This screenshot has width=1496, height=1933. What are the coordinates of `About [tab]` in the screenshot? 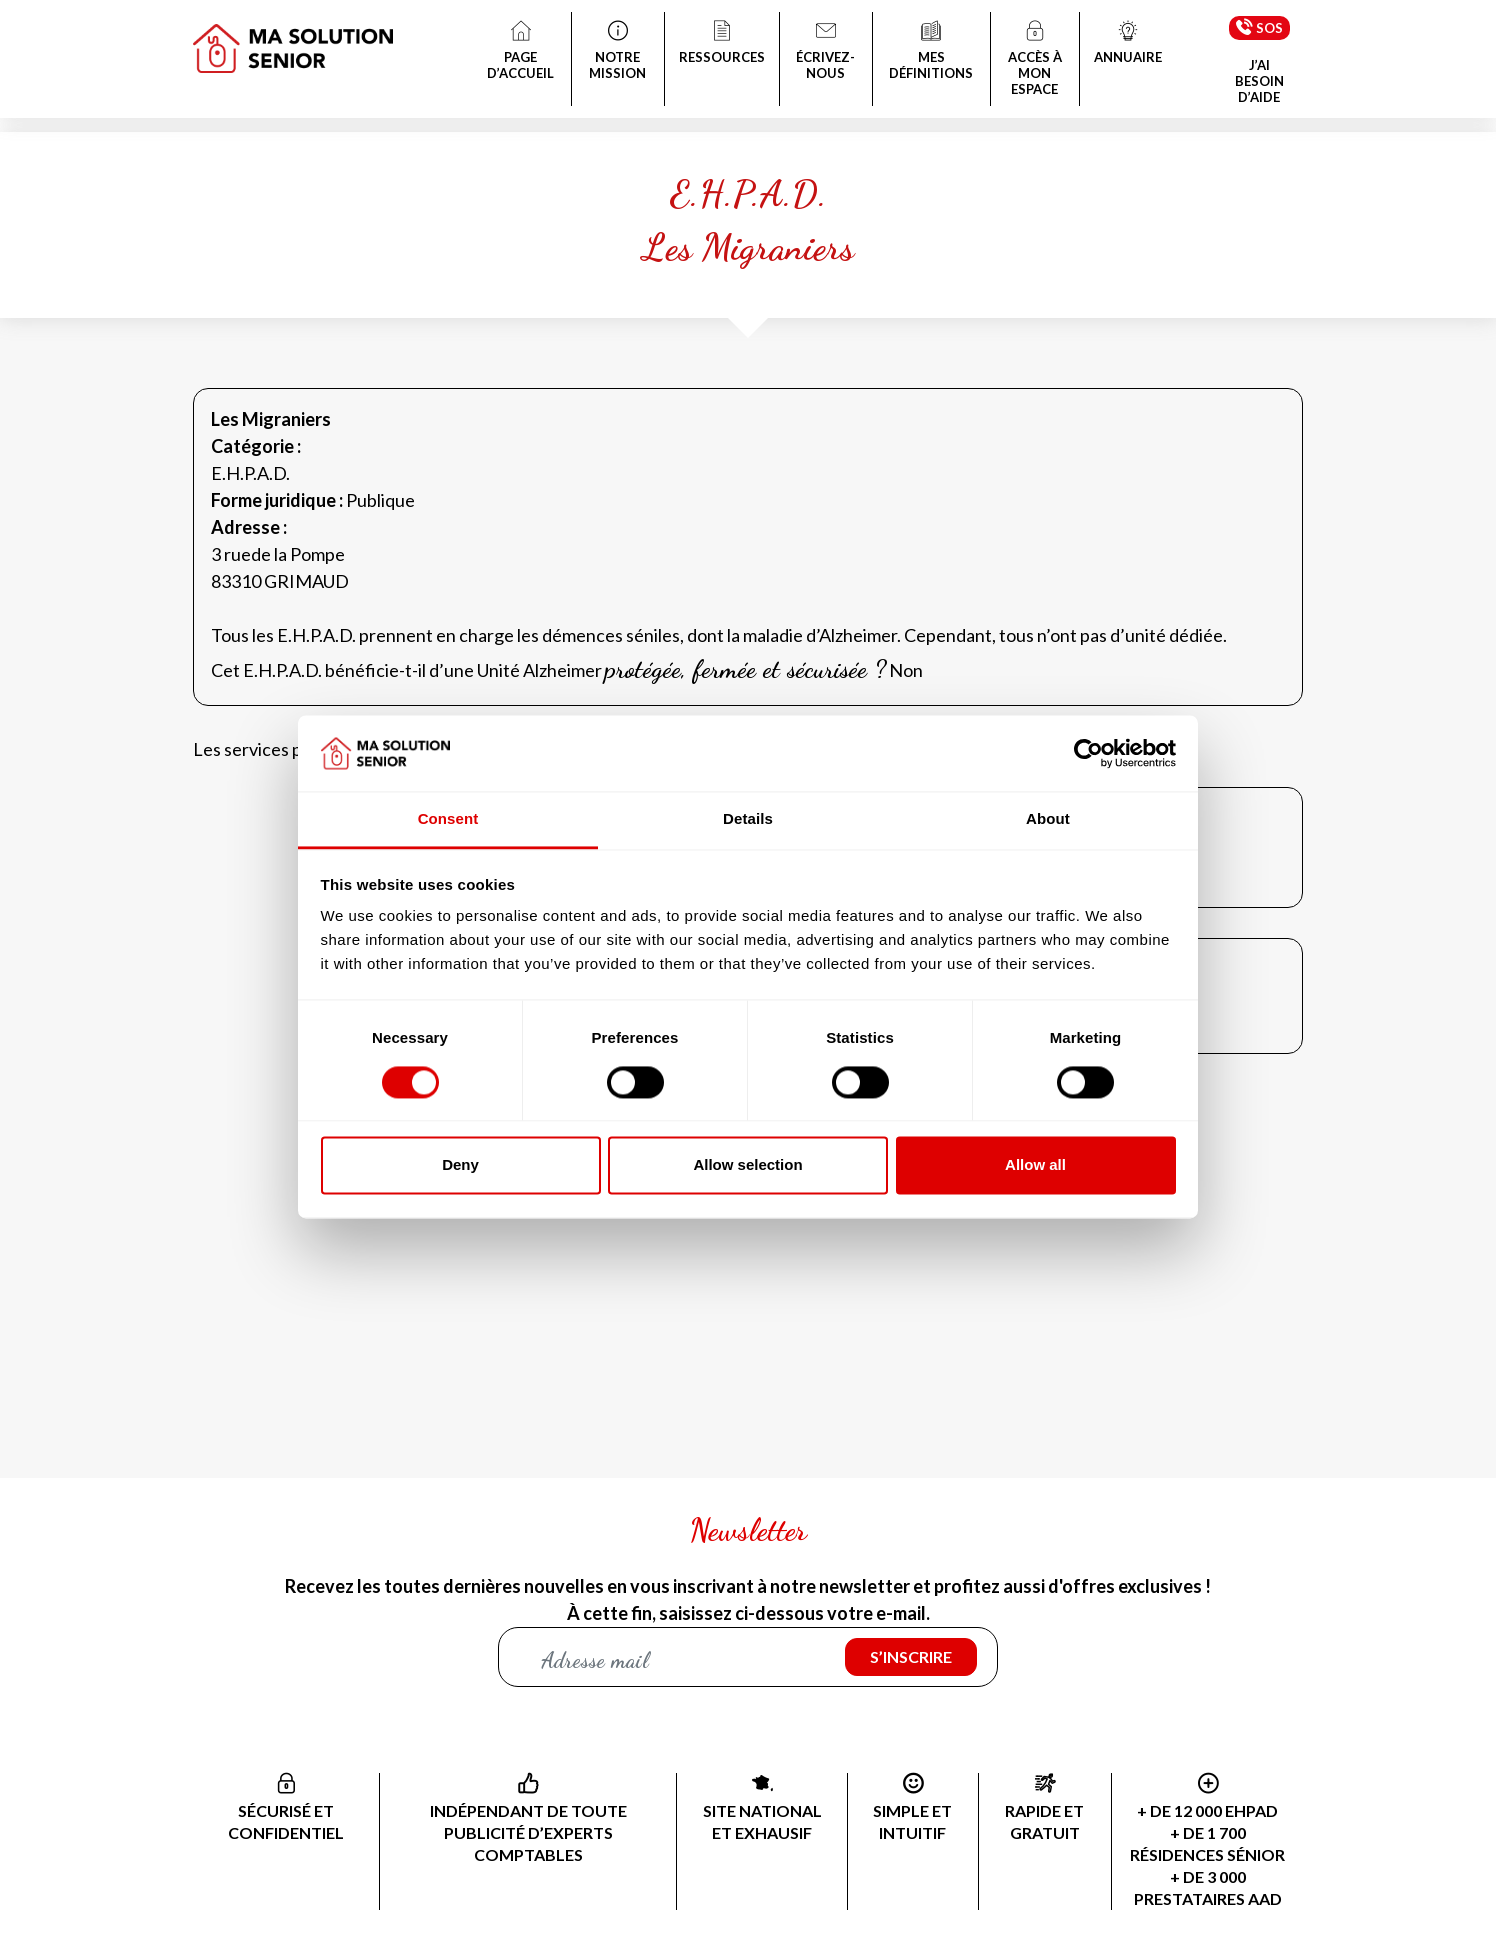 It's located at (1048, 819).